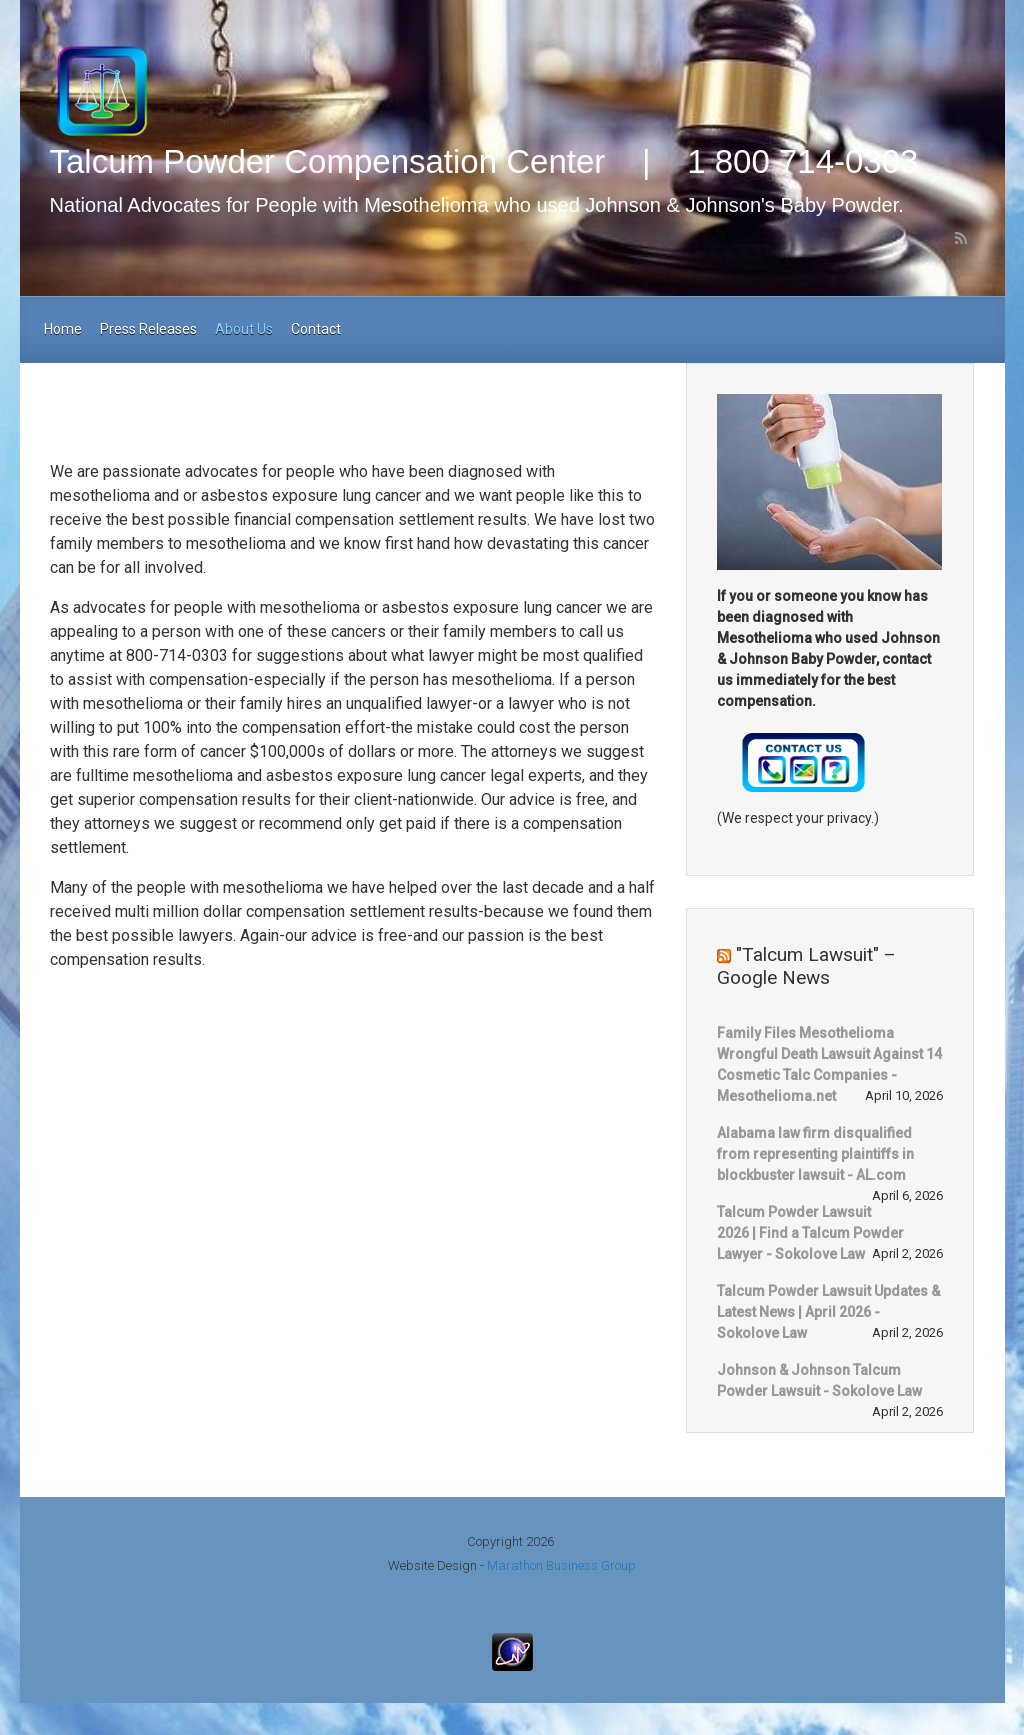 The height and width of the screenshot is (1735, 1024). I want to click on Family Files Mesothelioma Wrongful Death Lawsuit Against 14 Cosmetic Talc Companies - Mesothelioma.net, so click(829, 1064).